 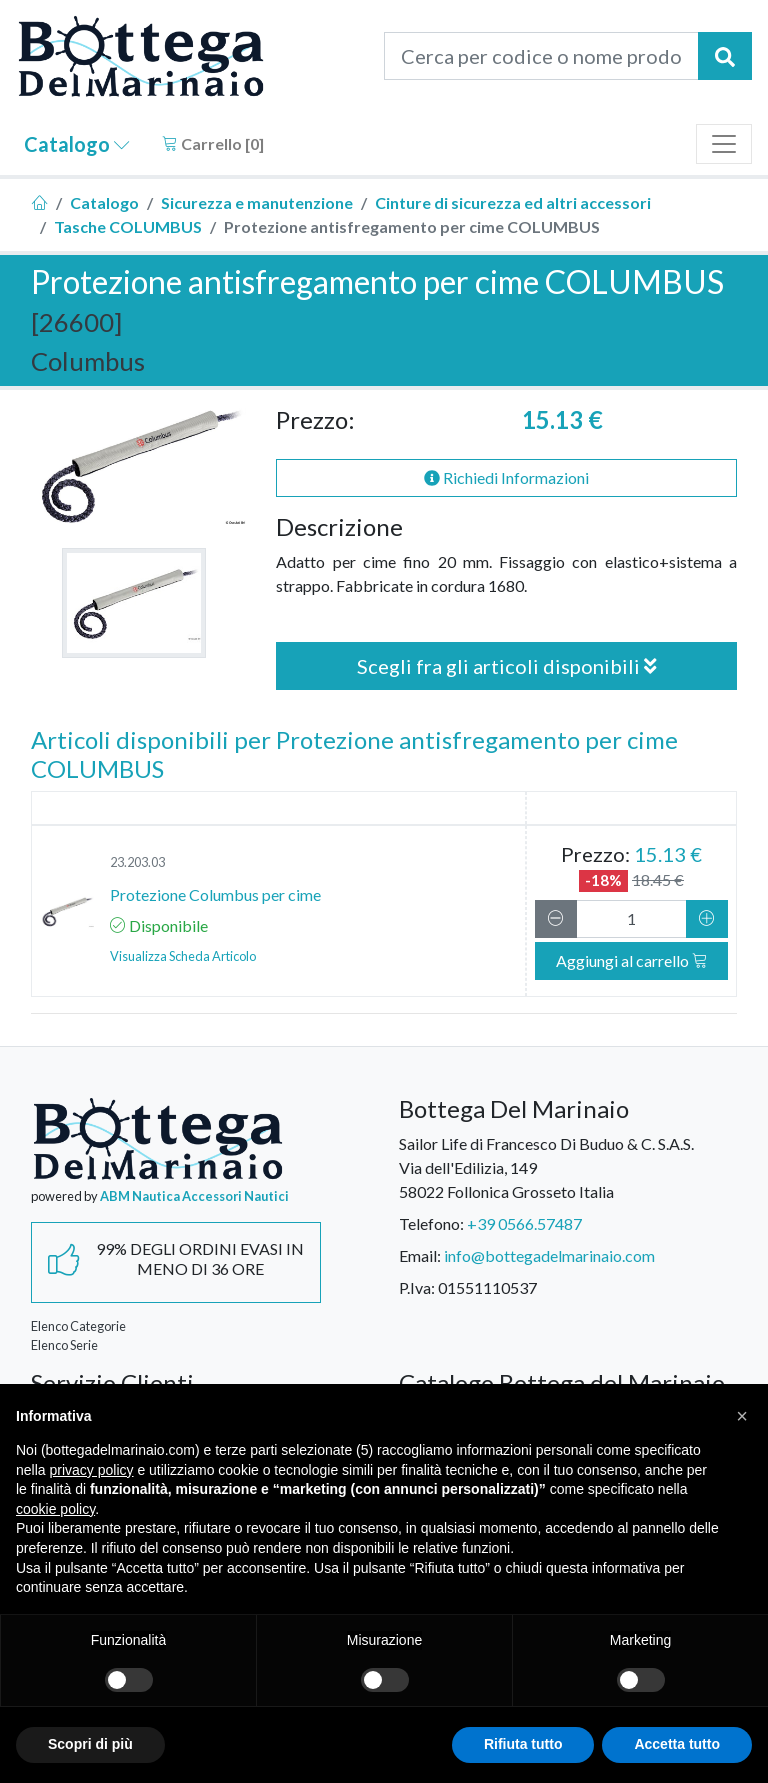 I want to click on Tasche COLUMBUS, so click(x=128, y=226).